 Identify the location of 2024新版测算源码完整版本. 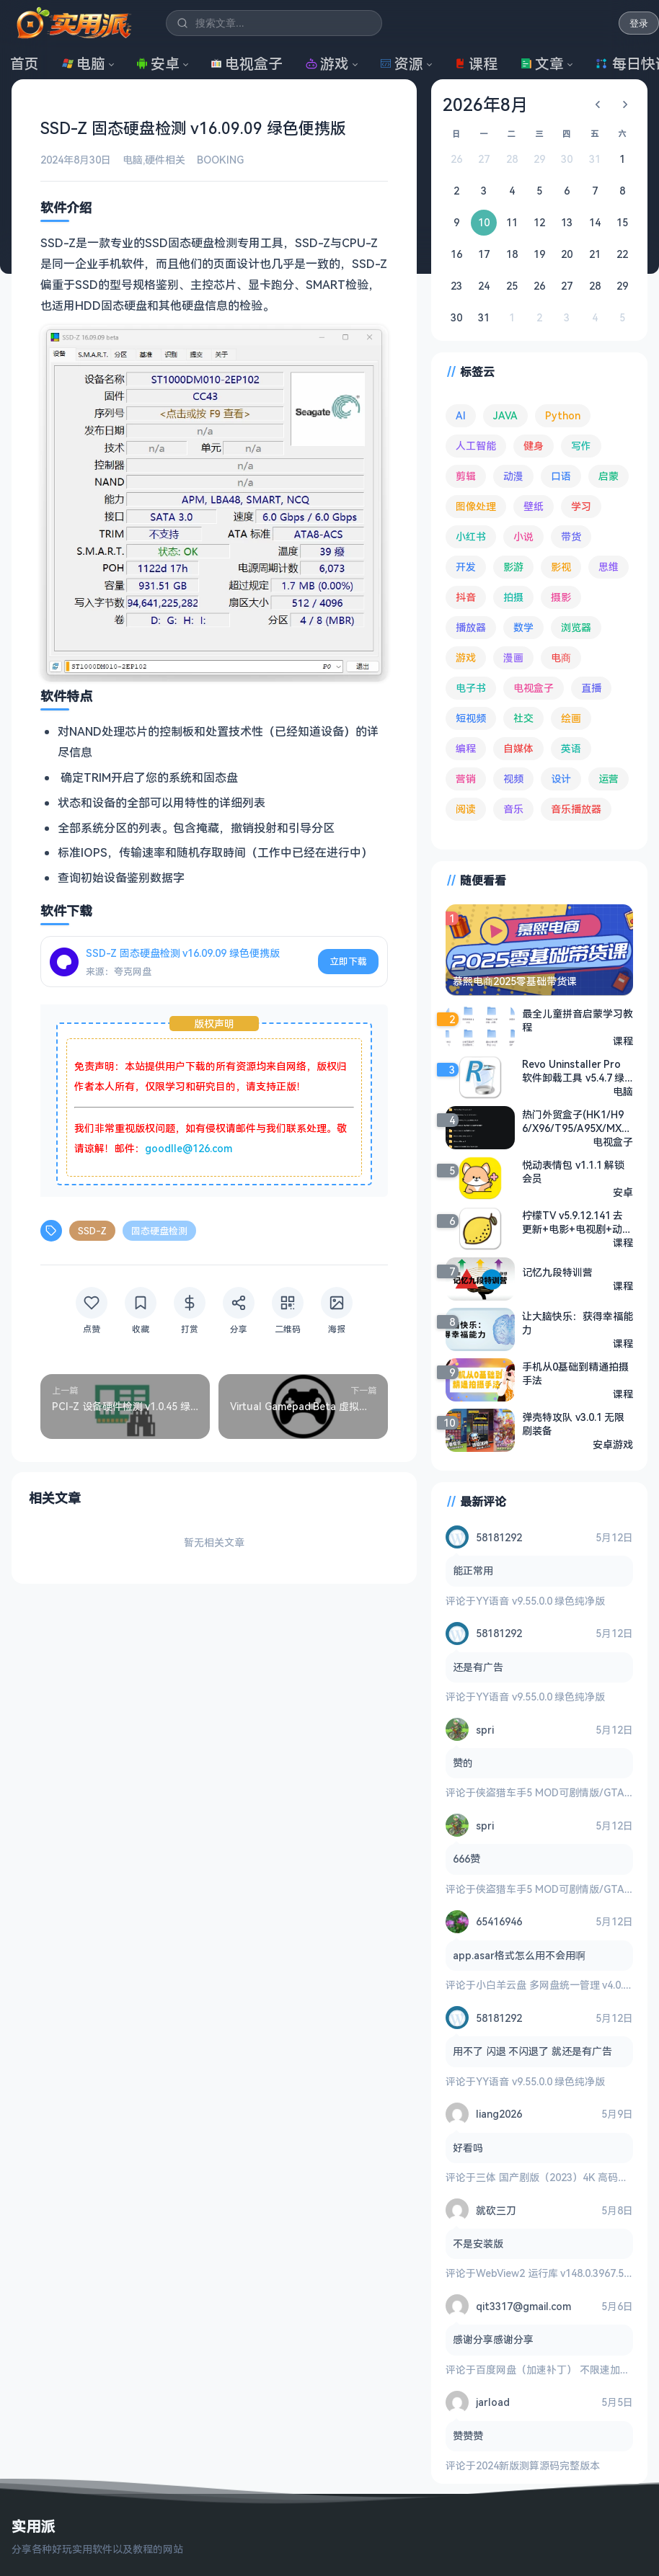
(538, 2465).